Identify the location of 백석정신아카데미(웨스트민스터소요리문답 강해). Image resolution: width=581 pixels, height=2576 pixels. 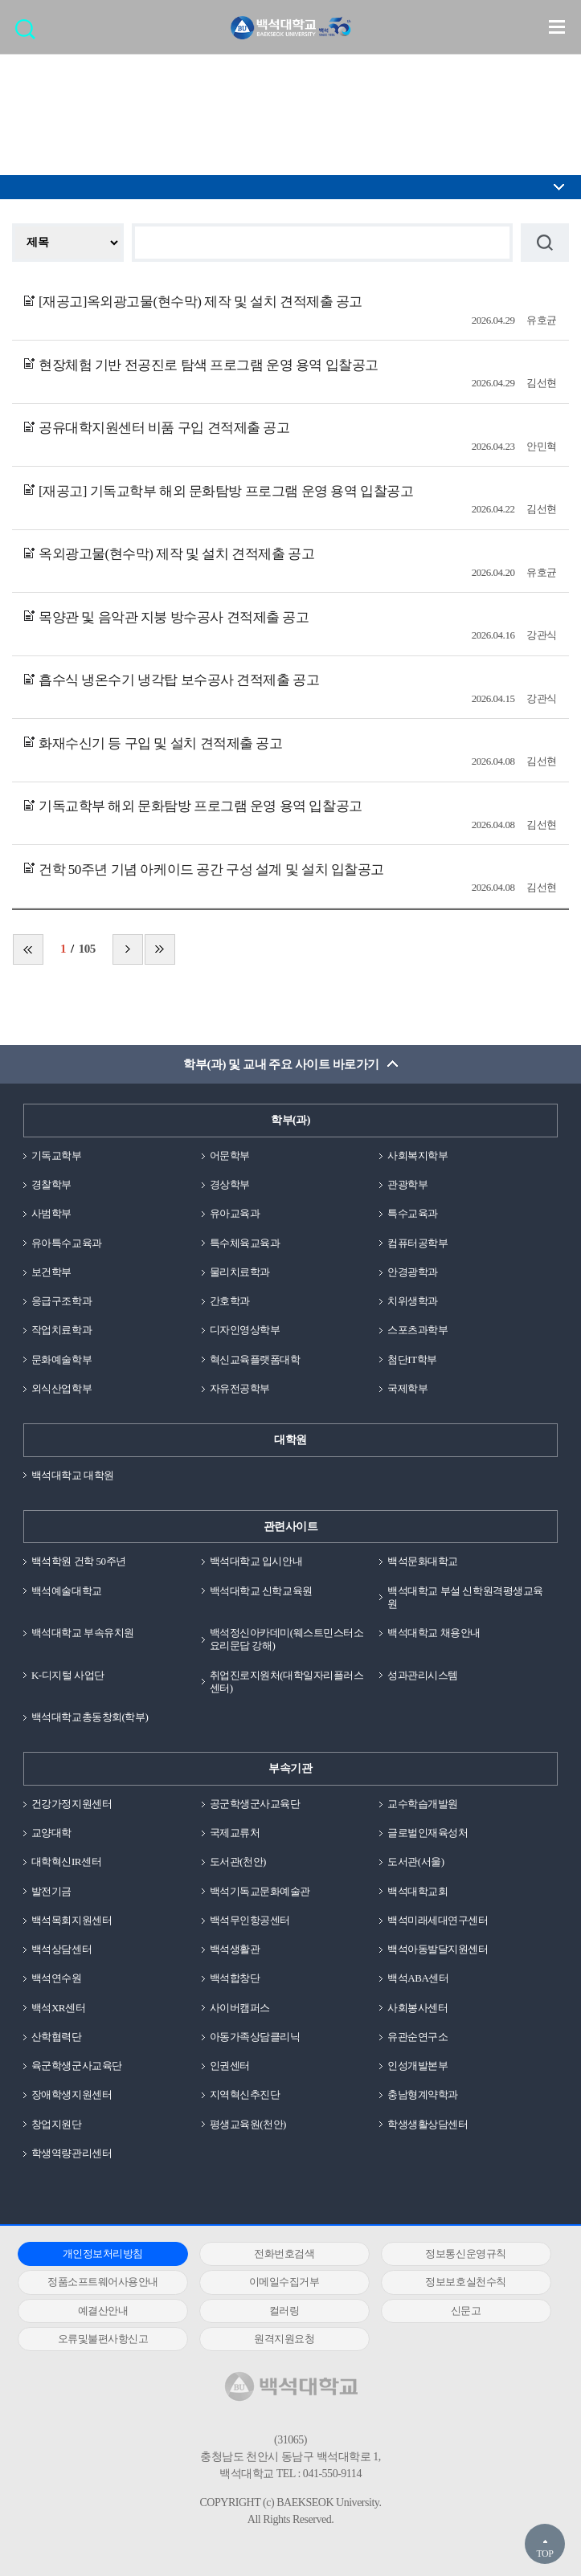
(287, 1639).